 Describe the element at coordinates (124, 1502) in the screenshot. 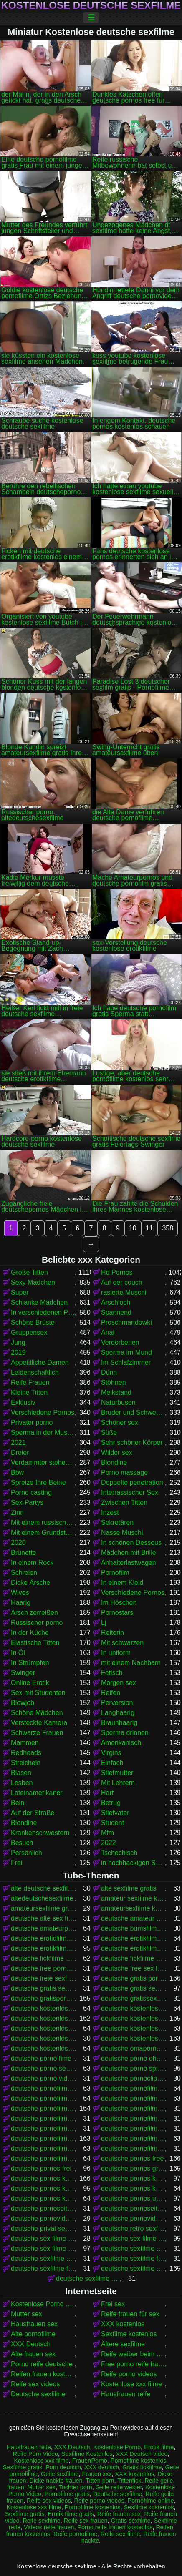

I see `Zwischen Titten` at that location.